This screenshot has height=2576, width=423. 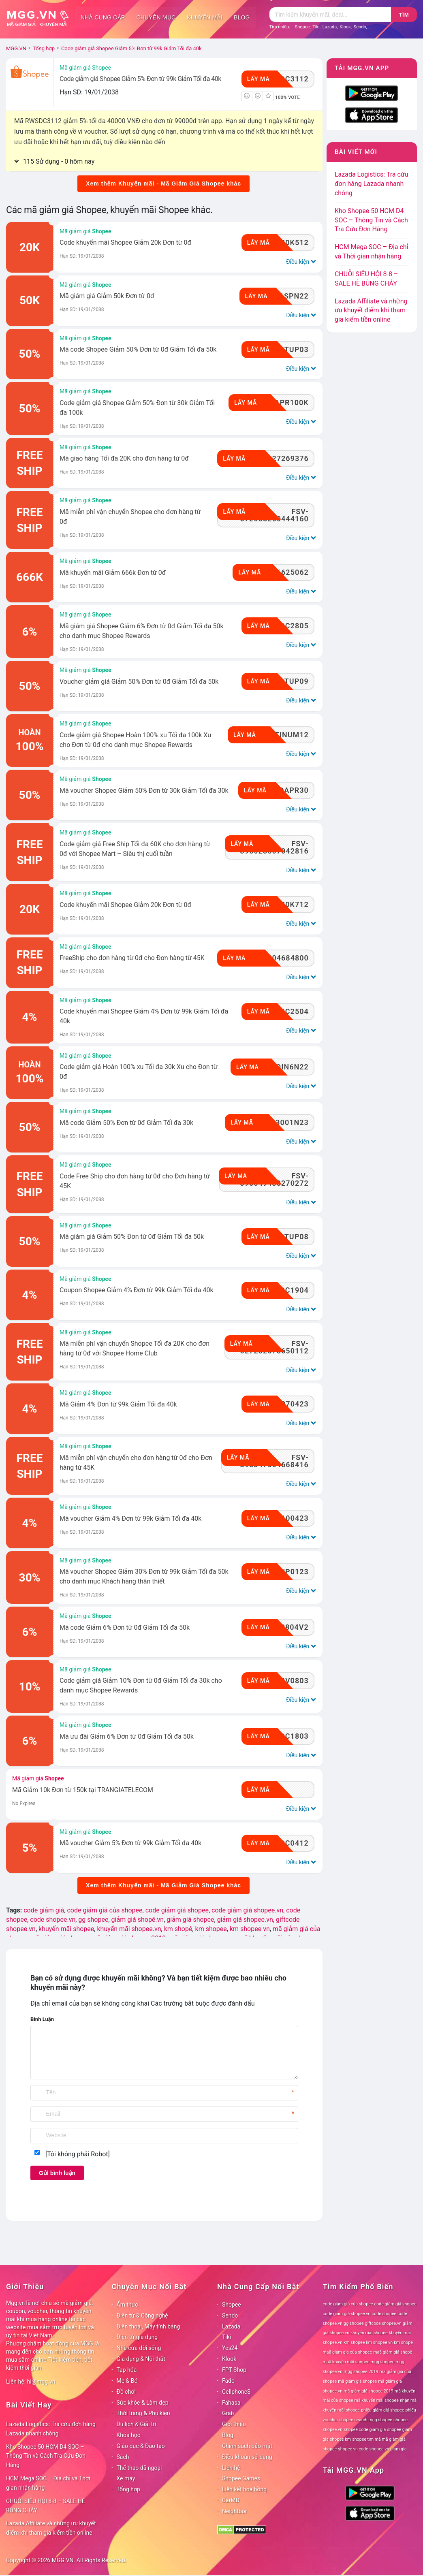 I want to click on Xem thêm Khuyến mãi - Mã Giảm Giá Shopee khác, so click(x=163, y=183).